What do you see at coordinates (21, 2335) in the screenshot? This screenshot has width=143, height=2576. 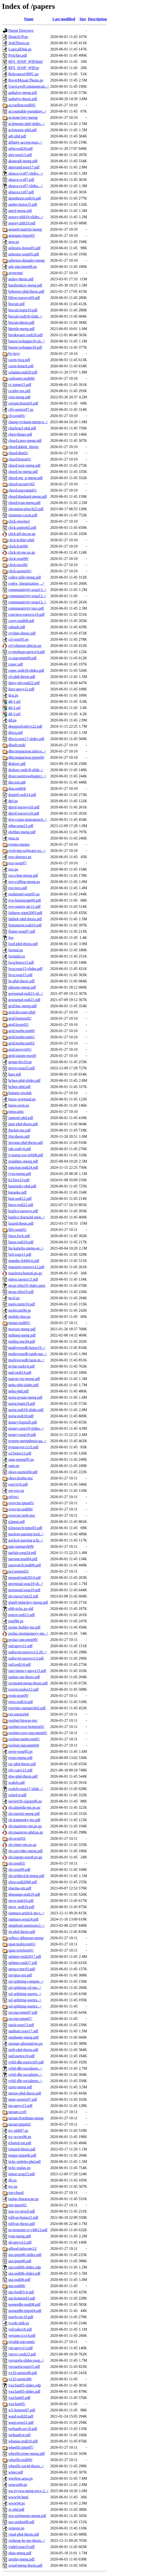 I see `versum:ccs14.pdf` at bounding box center [21, 2335].